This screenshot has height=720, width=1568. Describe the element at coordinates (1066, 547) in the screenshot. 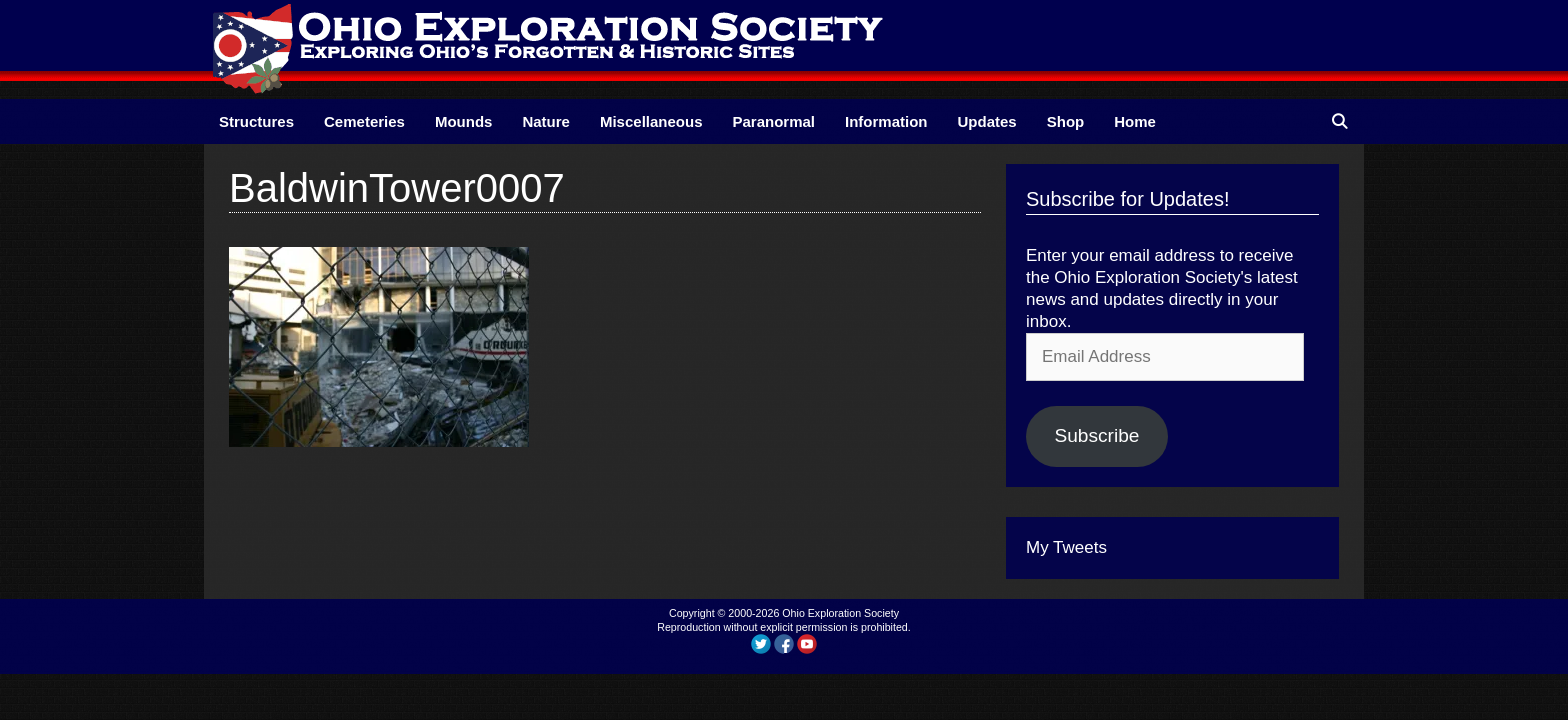

I see `My Tweets` at that location.